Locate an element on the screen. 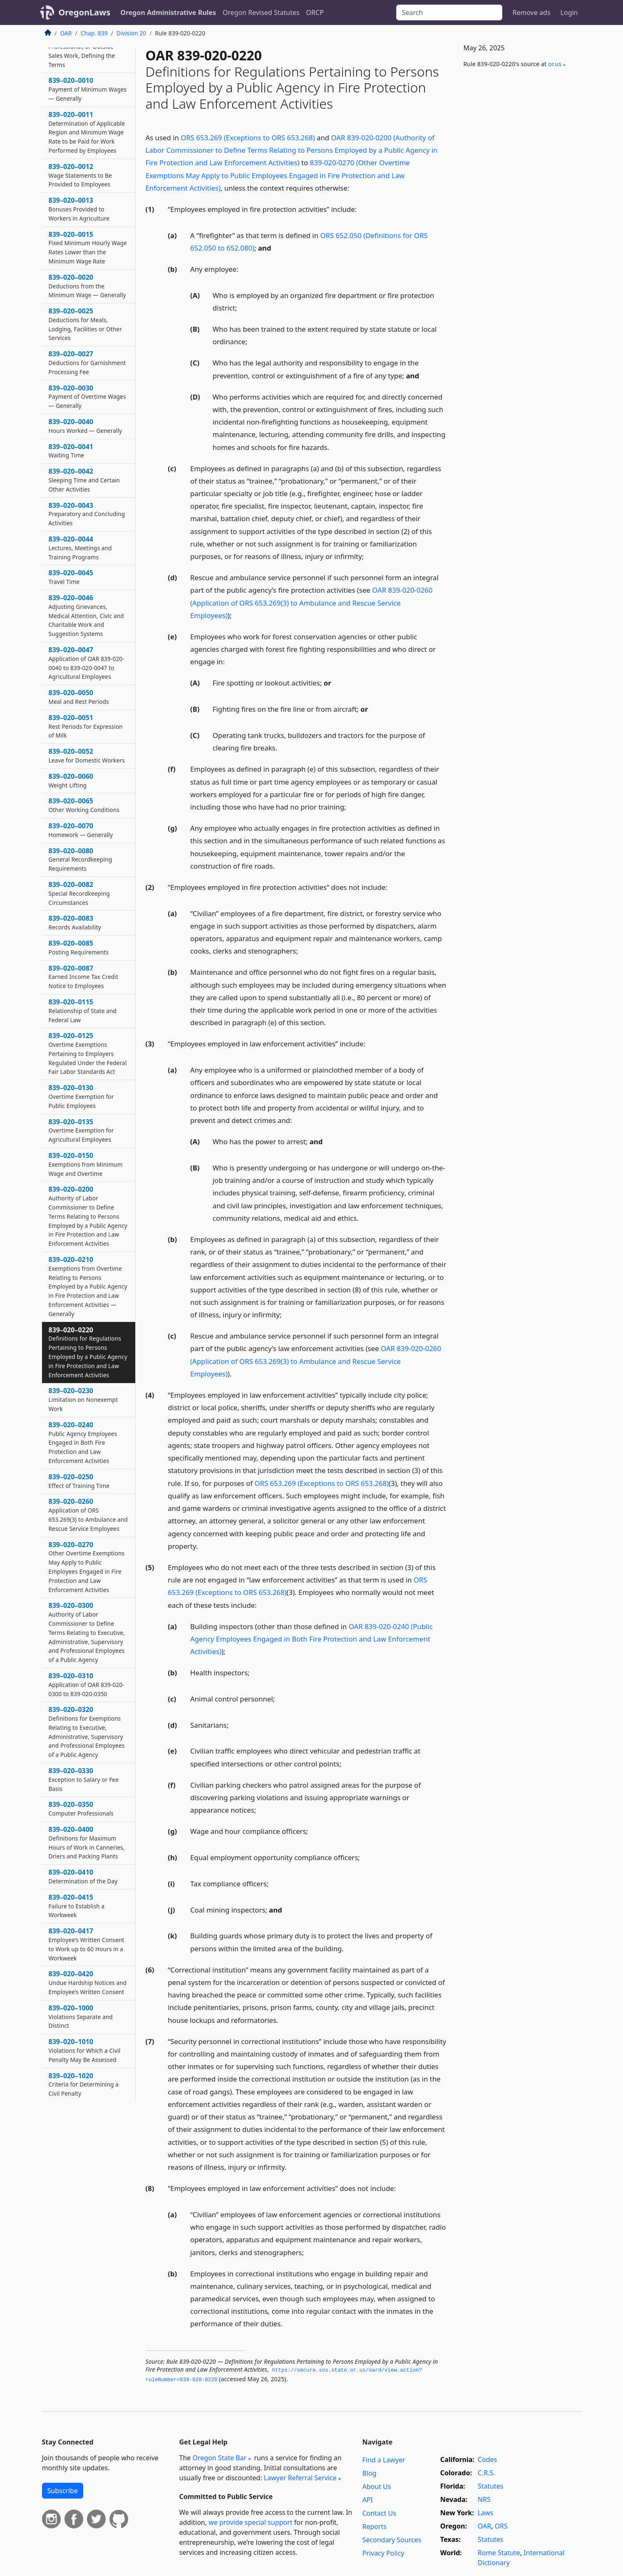 This screenshot has height=2576, width=623. 839–020–0040 is located at coordinates (85, 426).